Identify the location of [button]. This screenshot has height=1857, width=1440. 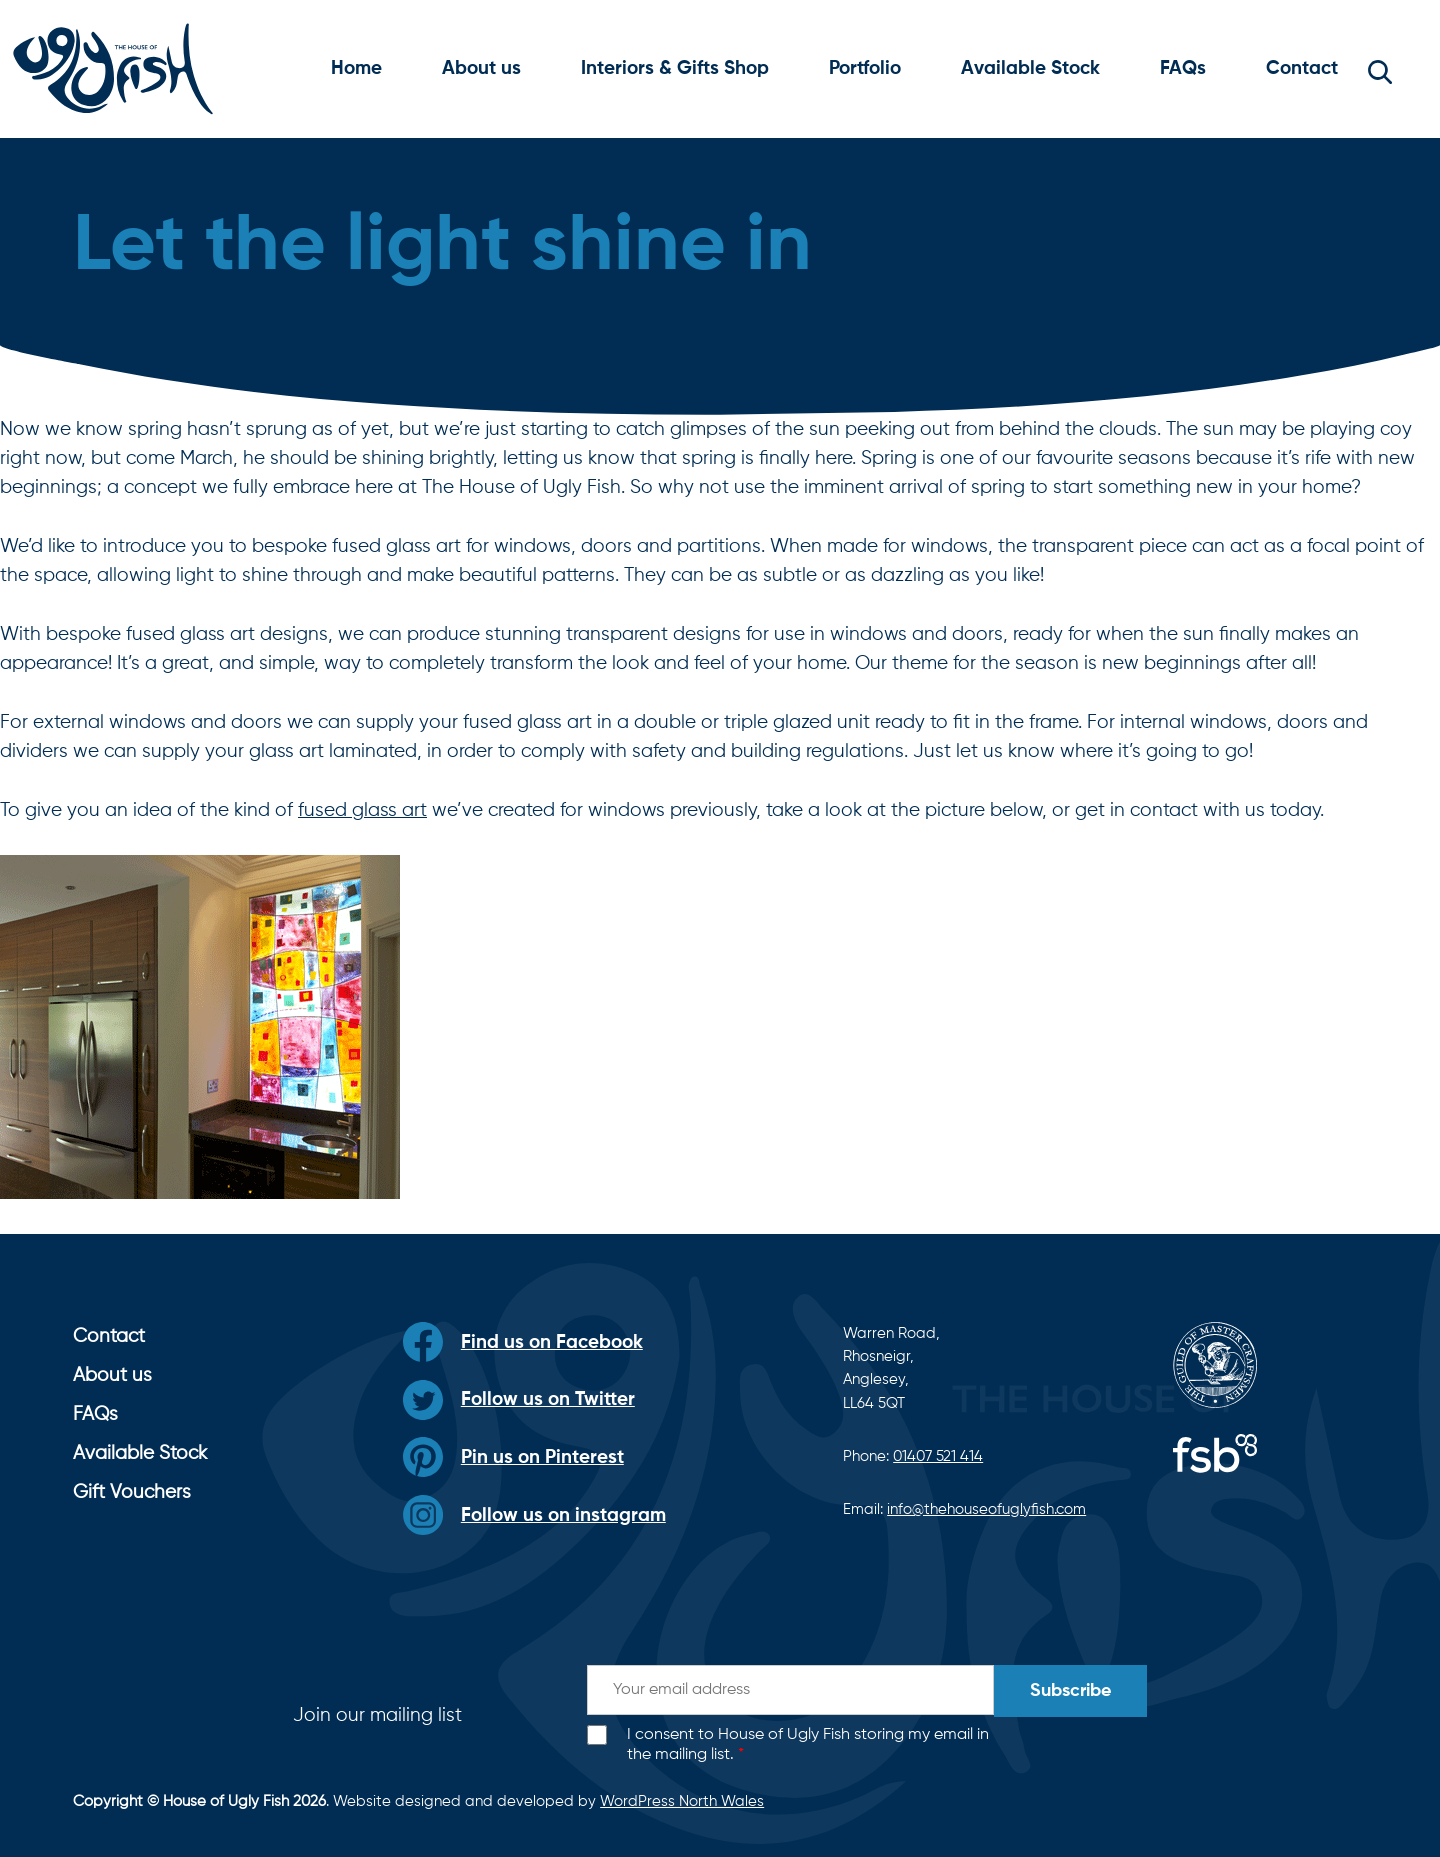
(1380, 69).